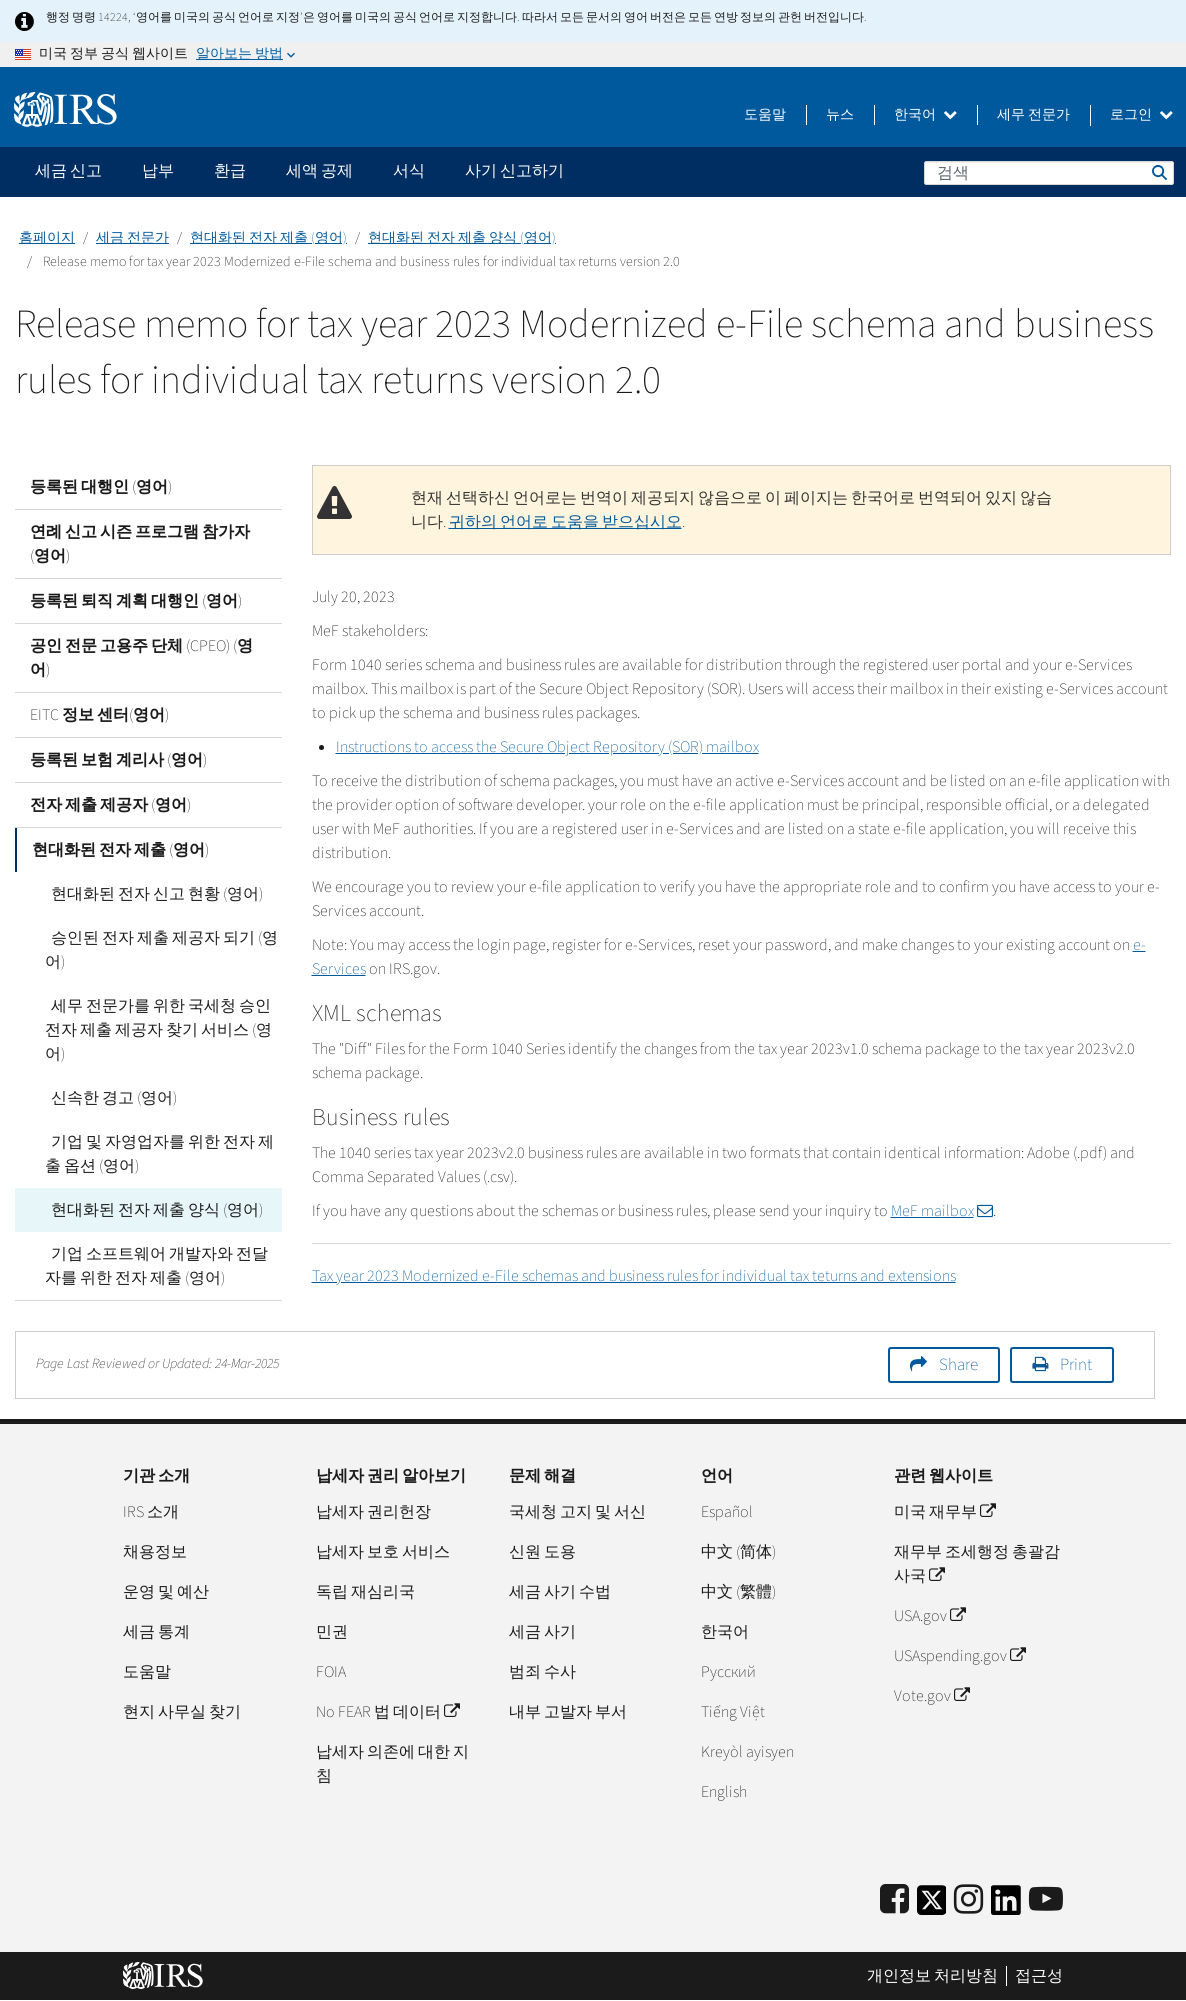 Image resolution: width=1186 pixels, height=2001 pixels. I want to click on 납부 [application], so click(158, 171).